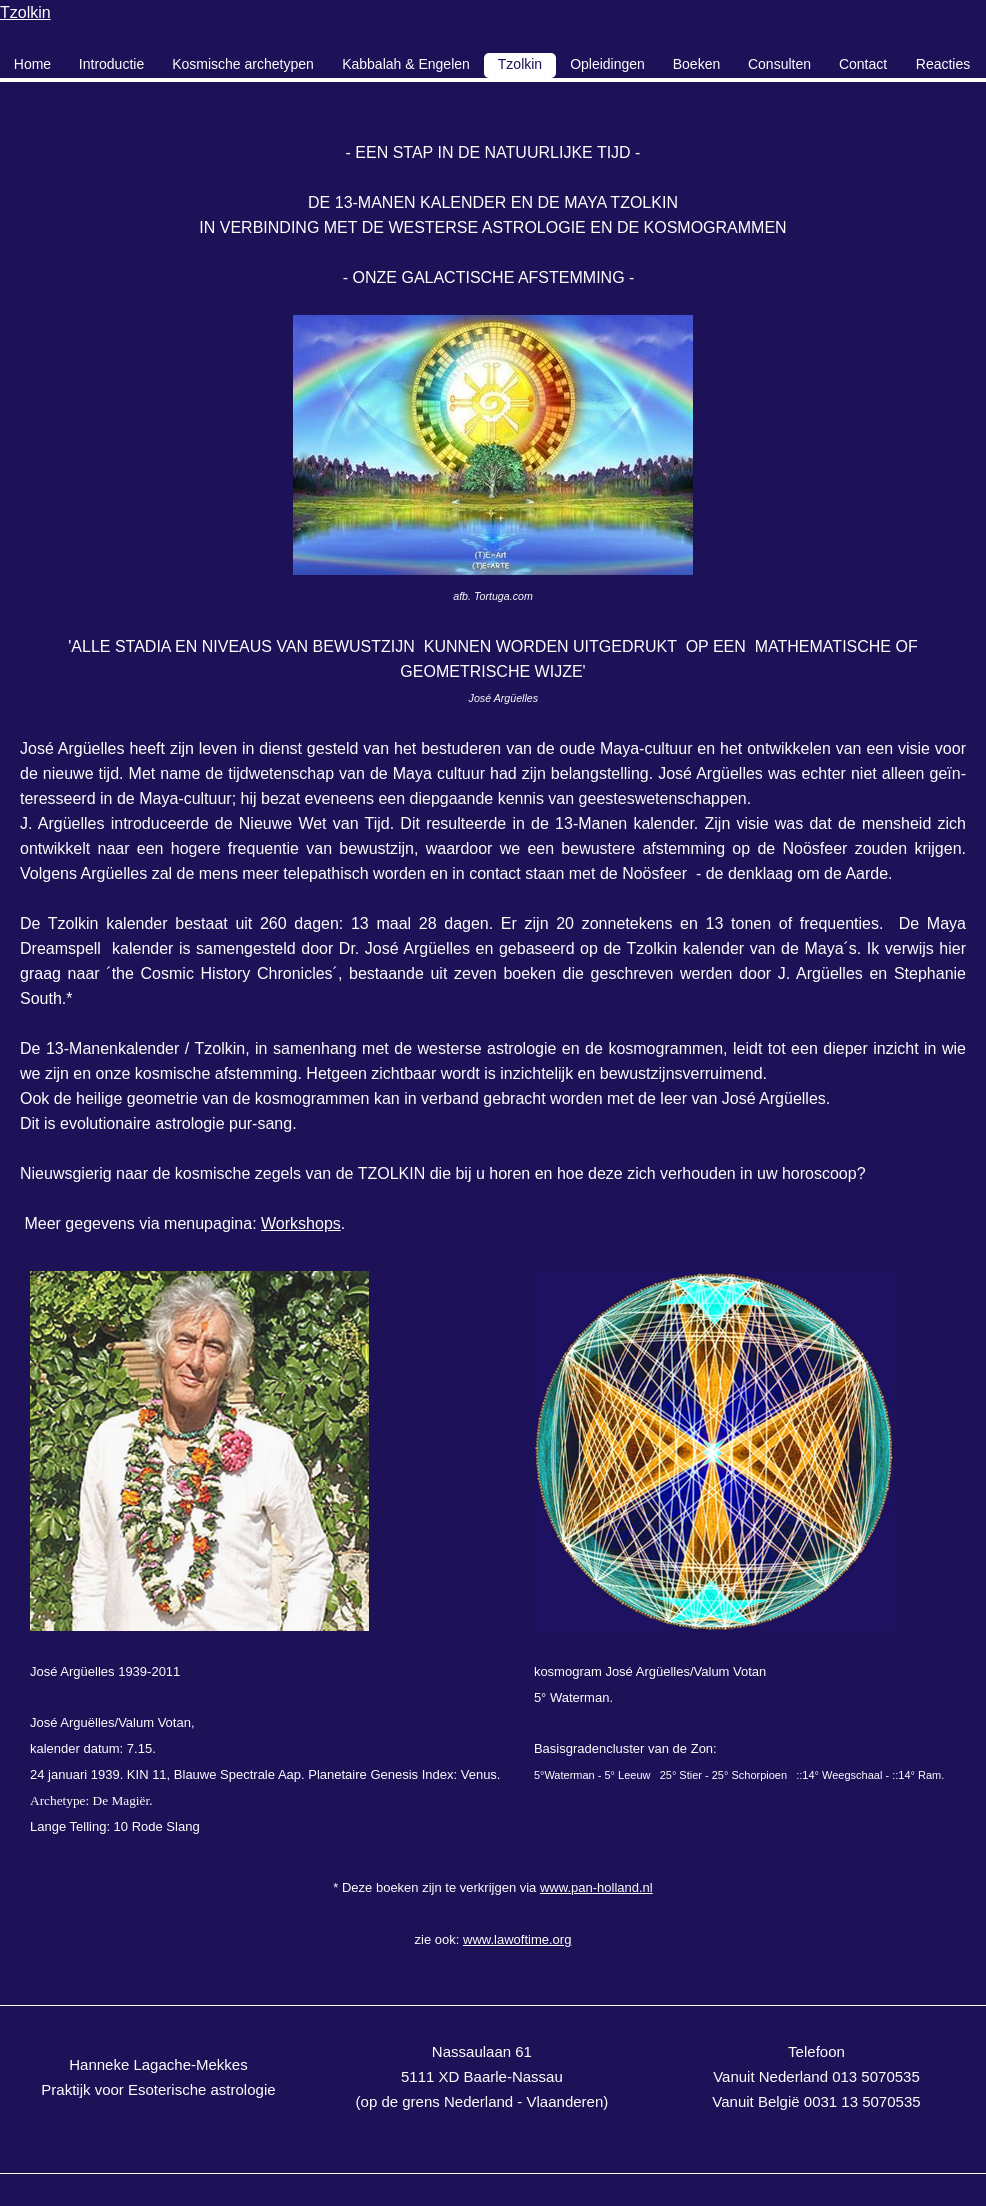 The image size is (986, 2206). I want to click on Kosmische archetypen, so click(243, 64).